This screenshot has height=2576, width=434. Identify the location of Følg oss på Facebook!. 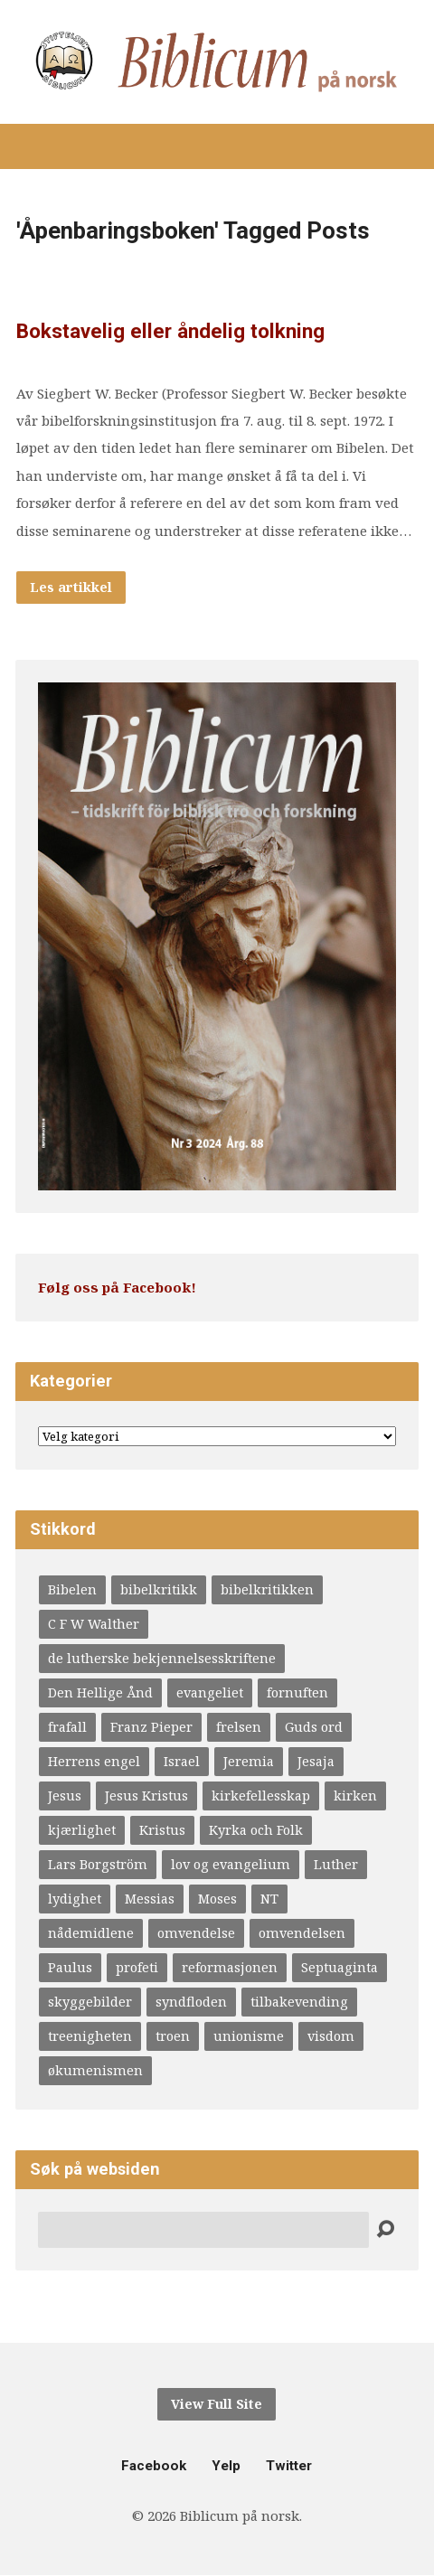
(117, 1287).